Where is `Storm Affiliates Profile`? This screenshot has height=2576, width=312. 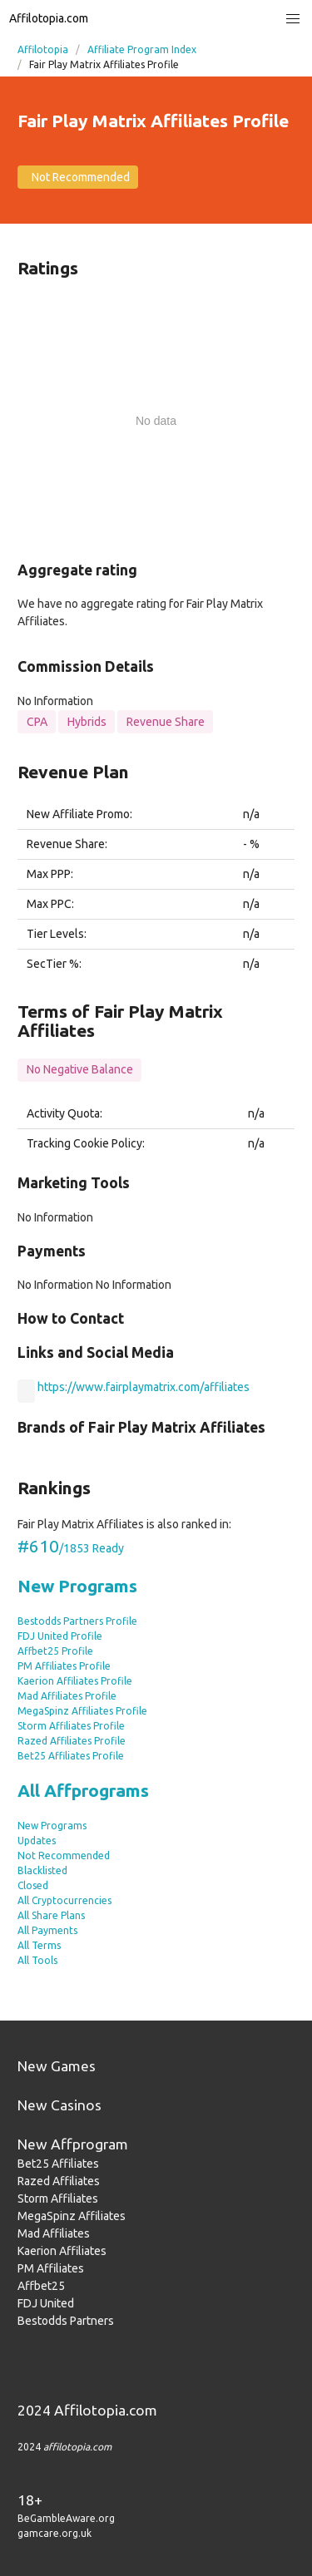 Storm Affiliates Profile is located at coordinates (71, 1725).